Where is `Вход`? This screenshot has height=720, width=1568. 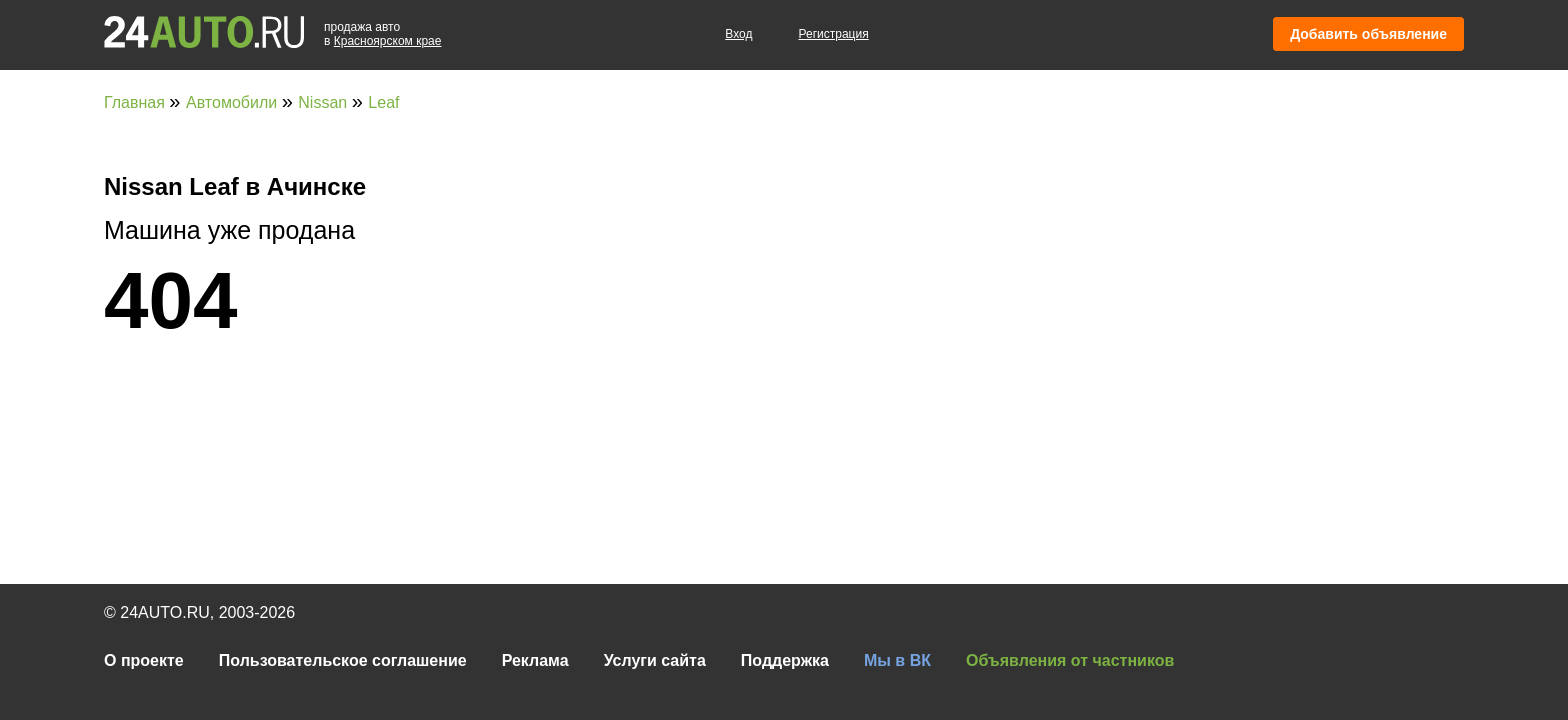
Вход is located at coordinates (738, 34).